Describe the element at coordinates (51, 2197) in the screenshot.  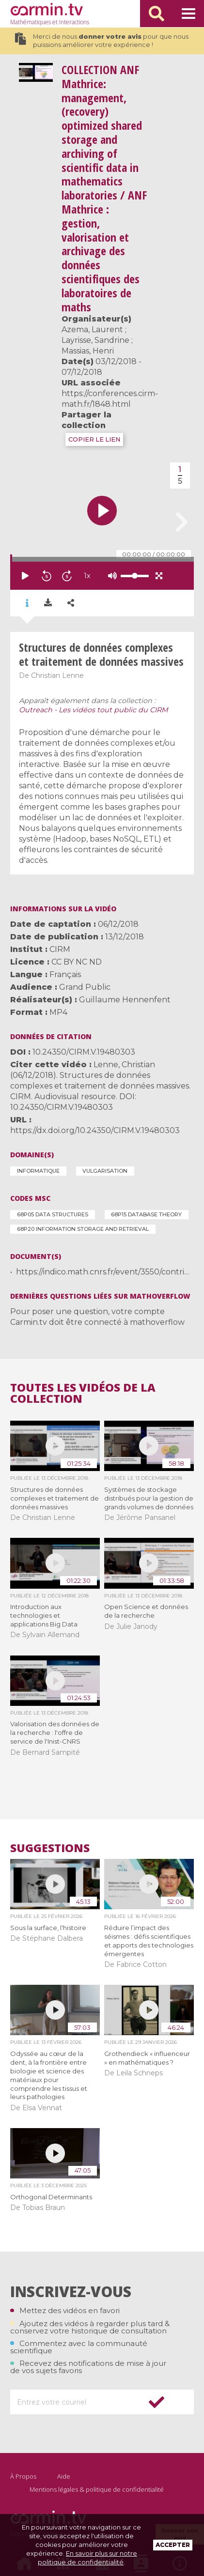
I see `Orthogonal Determinants` at that location.